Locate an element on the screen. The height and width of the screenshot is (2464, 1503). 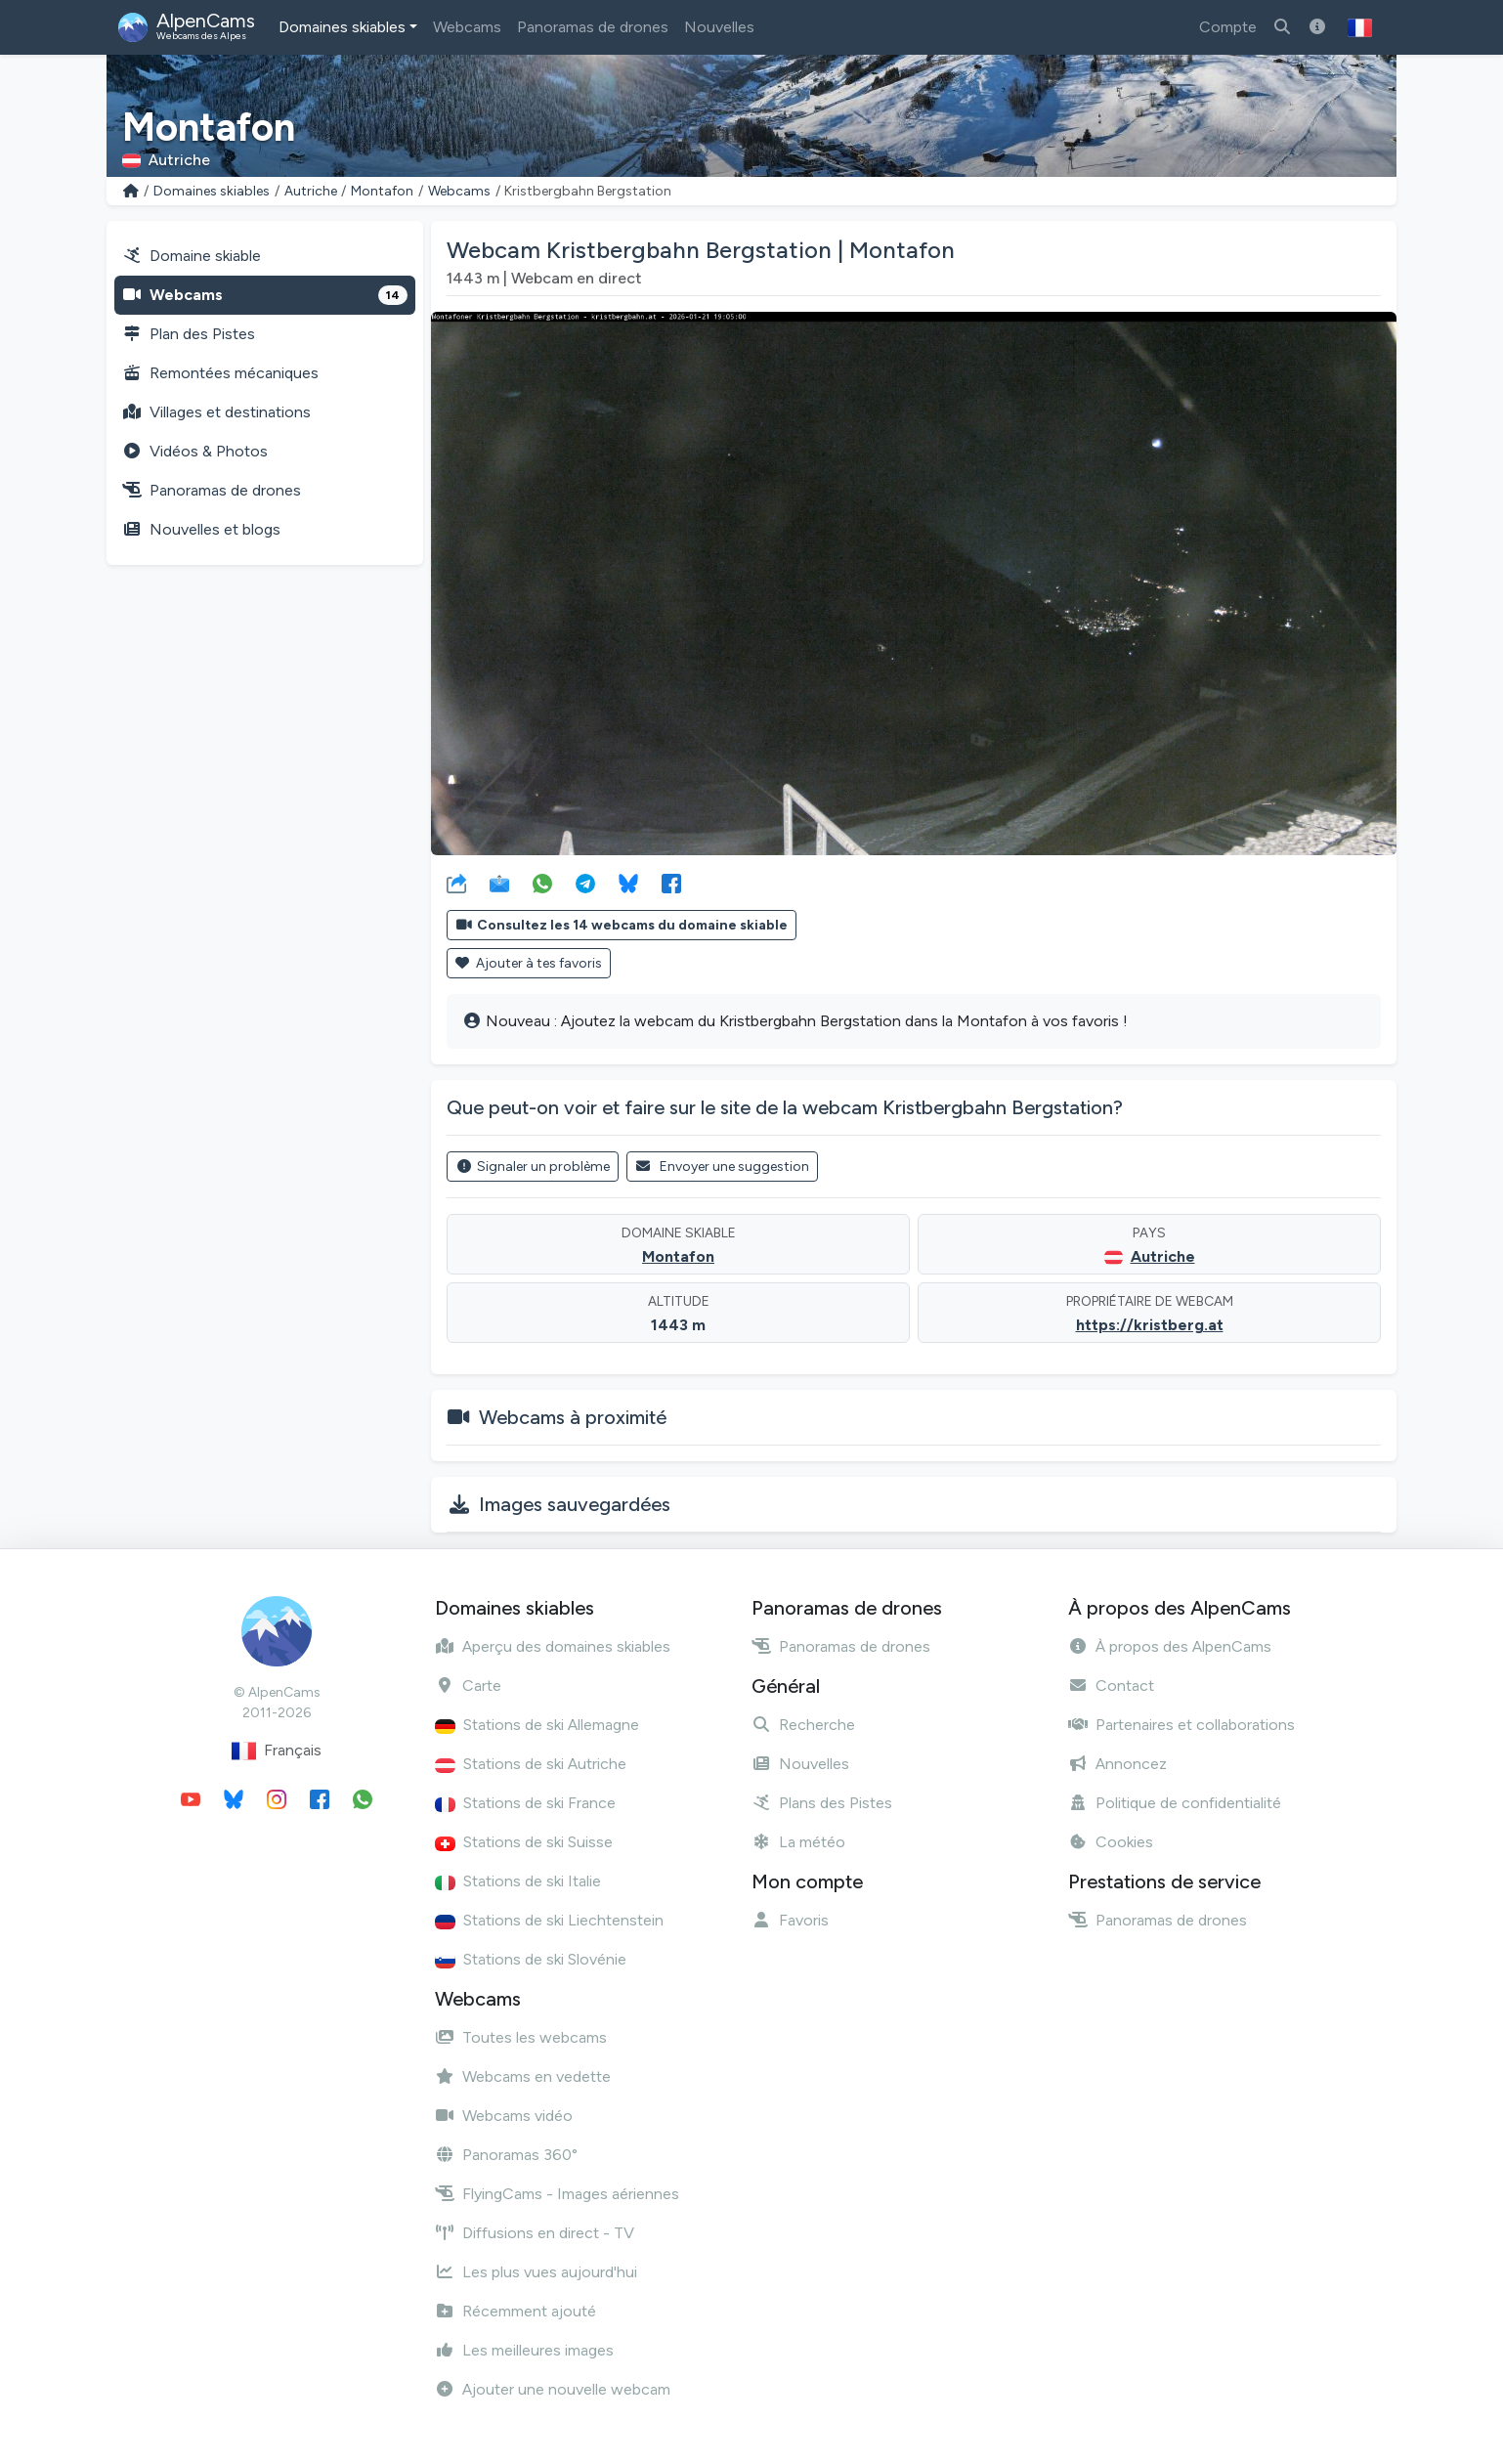
Remontées mécaniques is located at coordinates (220, 373).